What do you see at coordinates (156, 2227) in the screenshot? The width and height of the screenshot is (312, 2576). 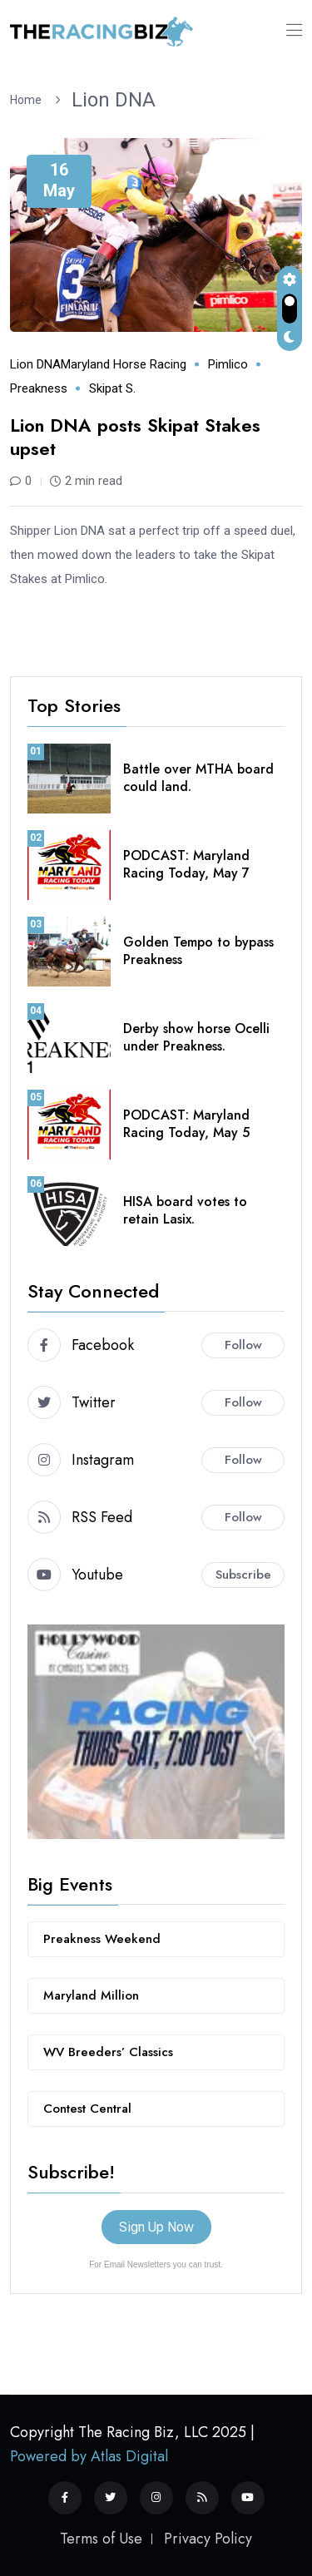 I see `Sign Up Now` at bounding box center [156, 2227].